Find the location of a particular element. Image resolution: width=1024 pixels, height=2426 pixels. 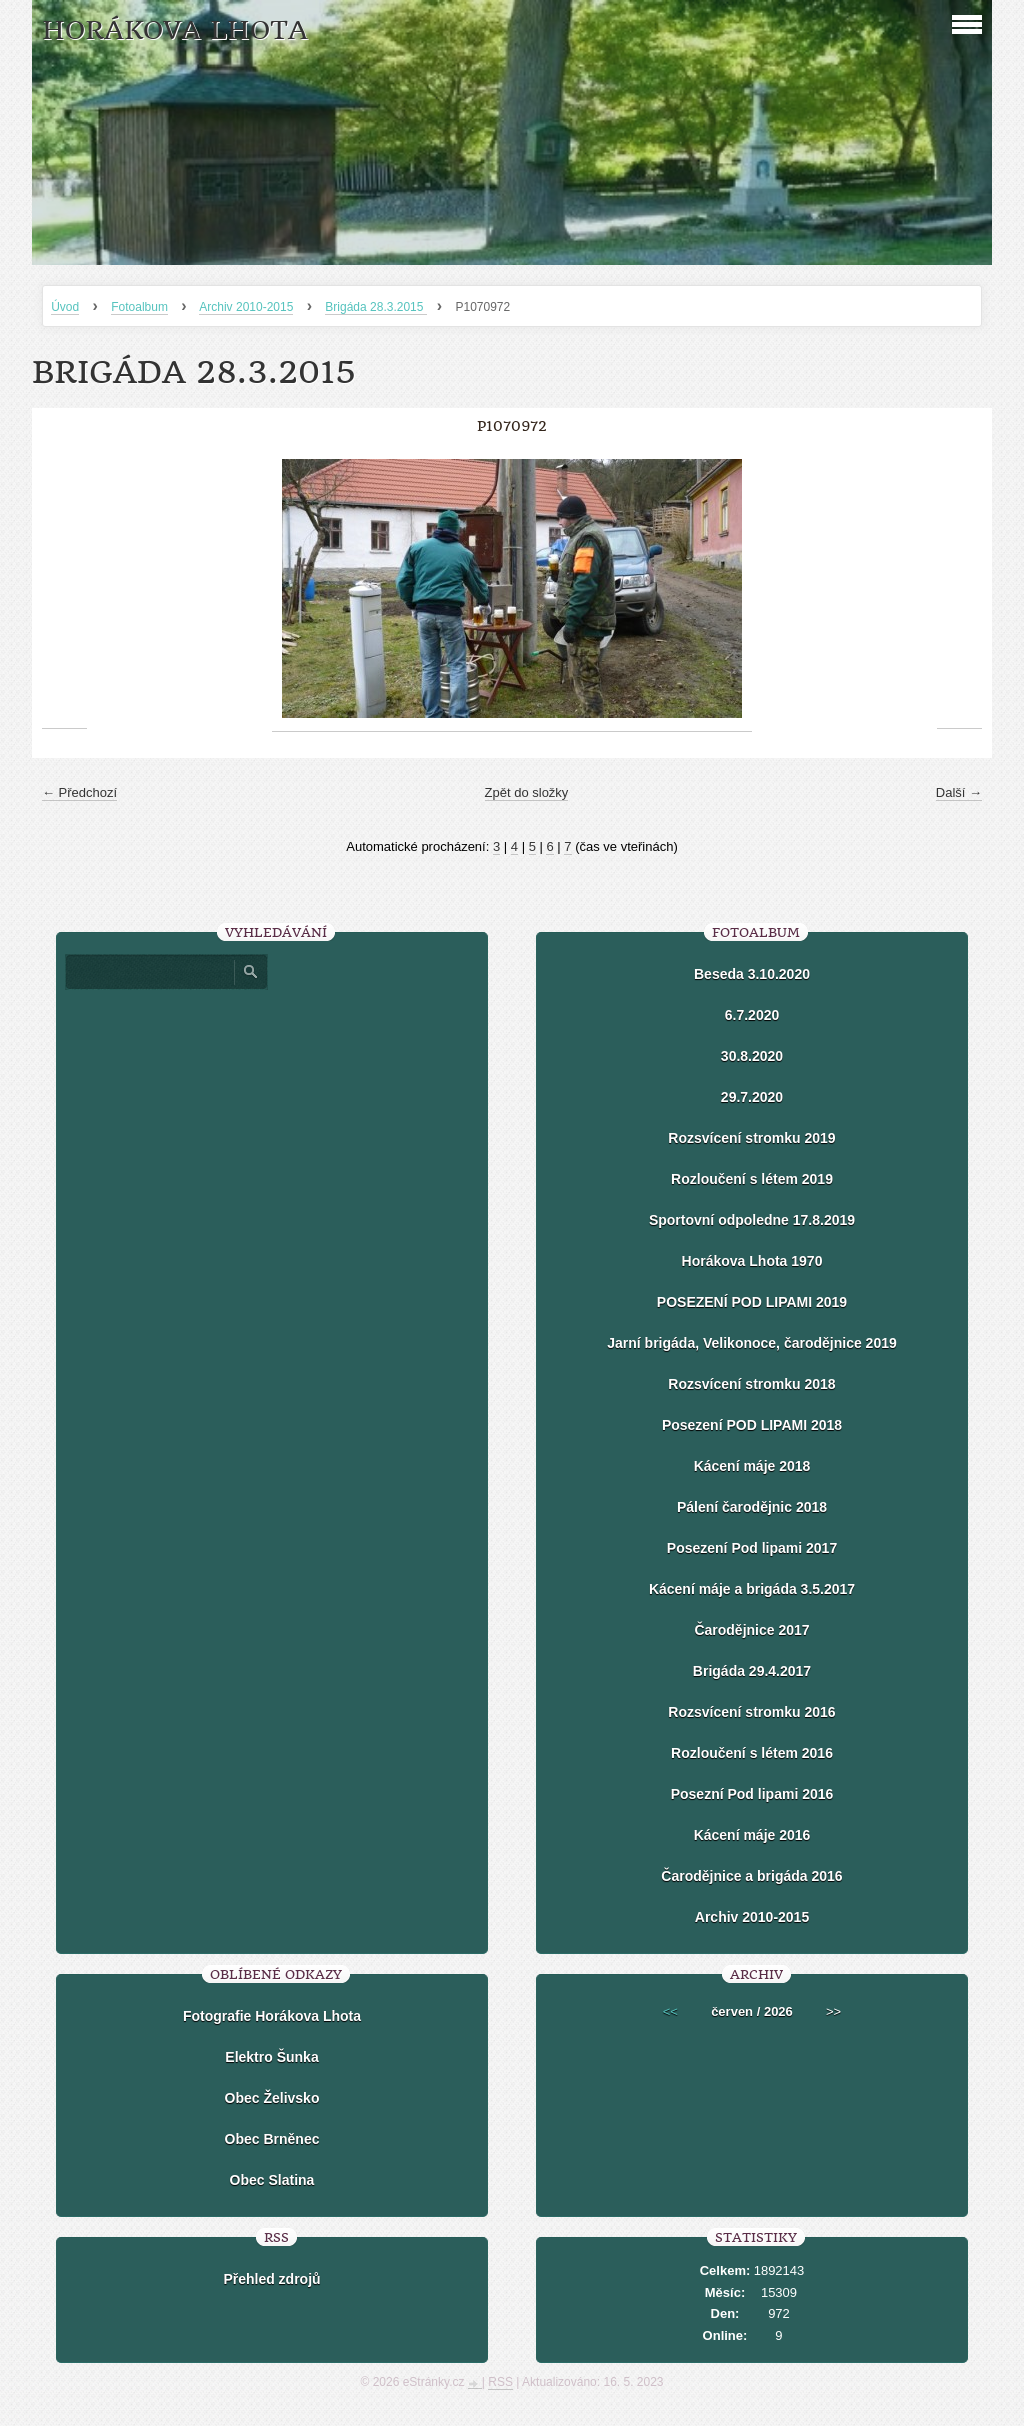

Obec Želivsko is located at coordinates (272, 2098).